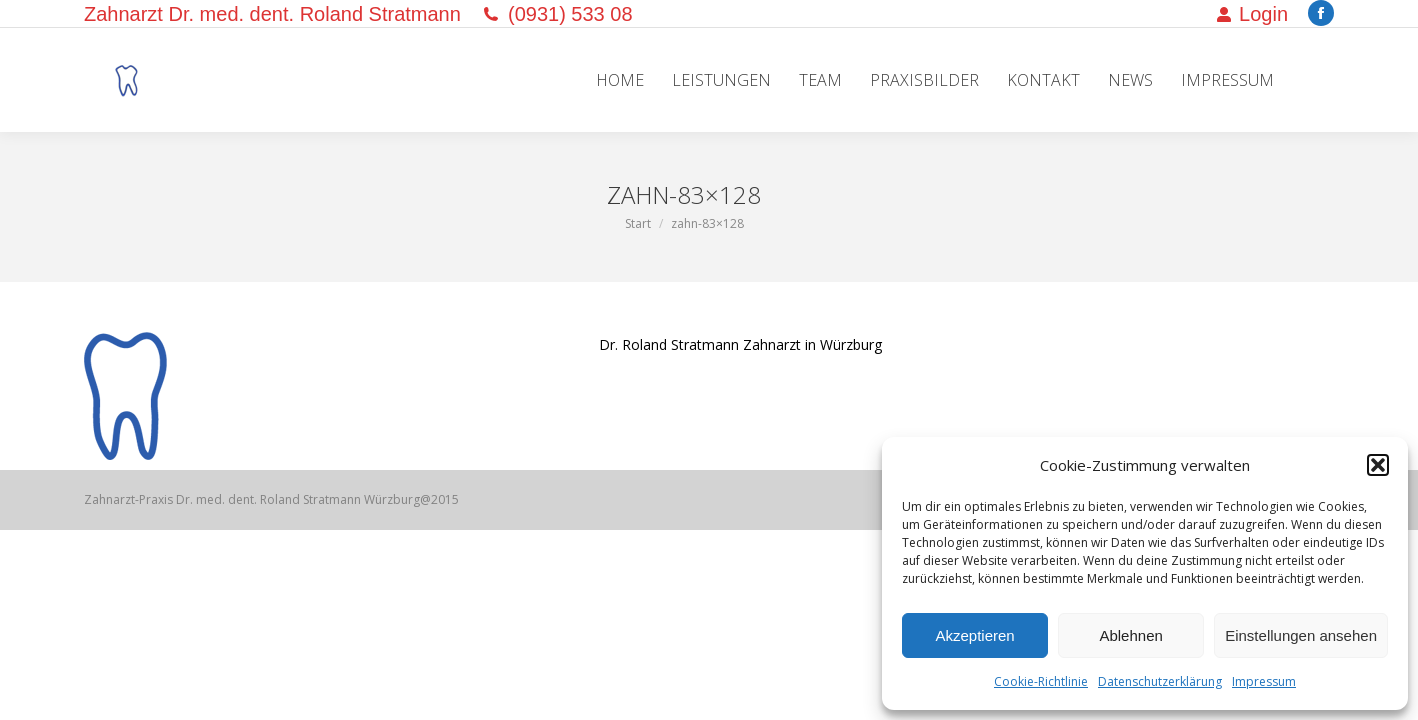  Describe the element at coordinates (1378, 465) in the screenshot. I see `[button]` at that location.